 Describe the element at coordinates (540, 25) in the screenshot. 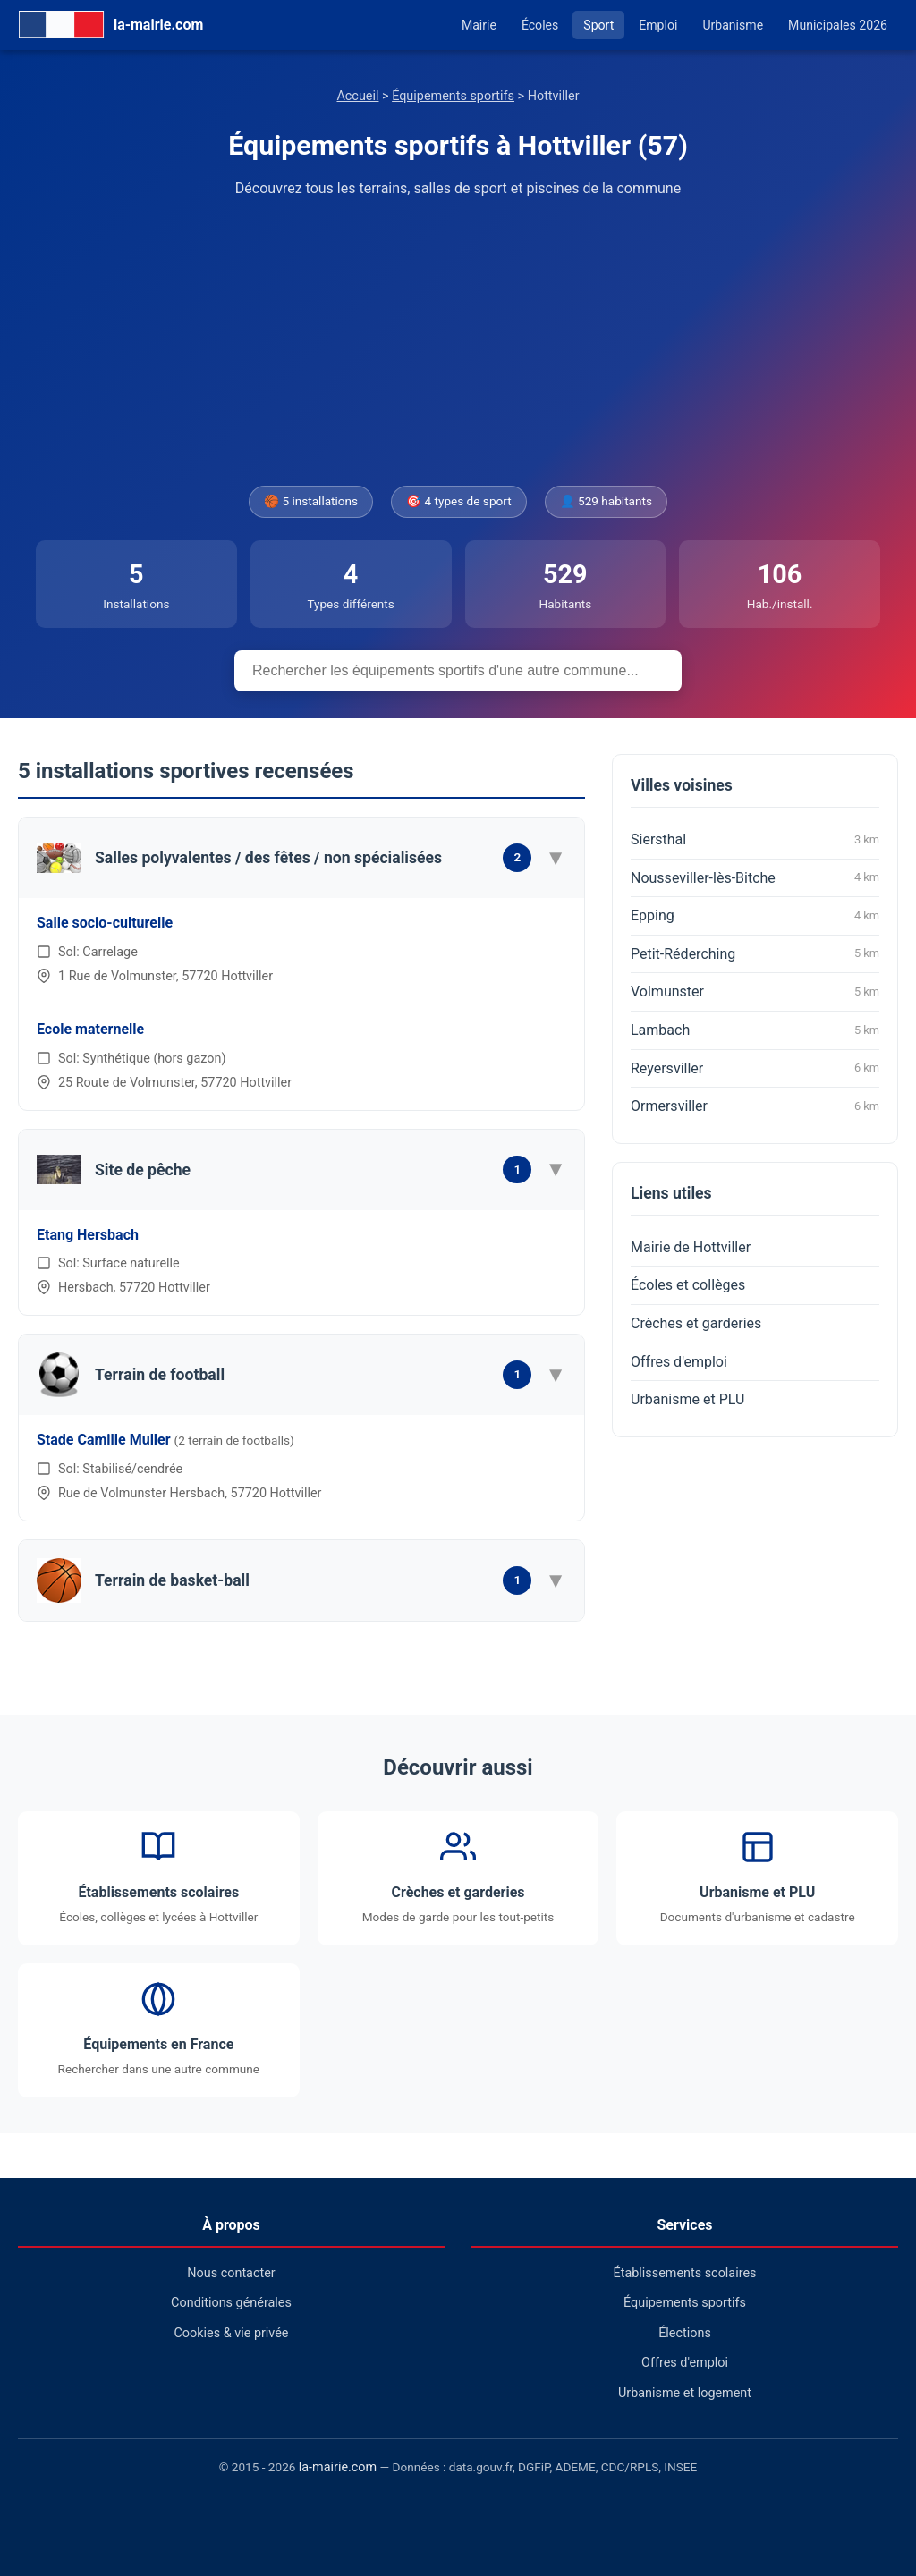

I see `Écoles` at that location.